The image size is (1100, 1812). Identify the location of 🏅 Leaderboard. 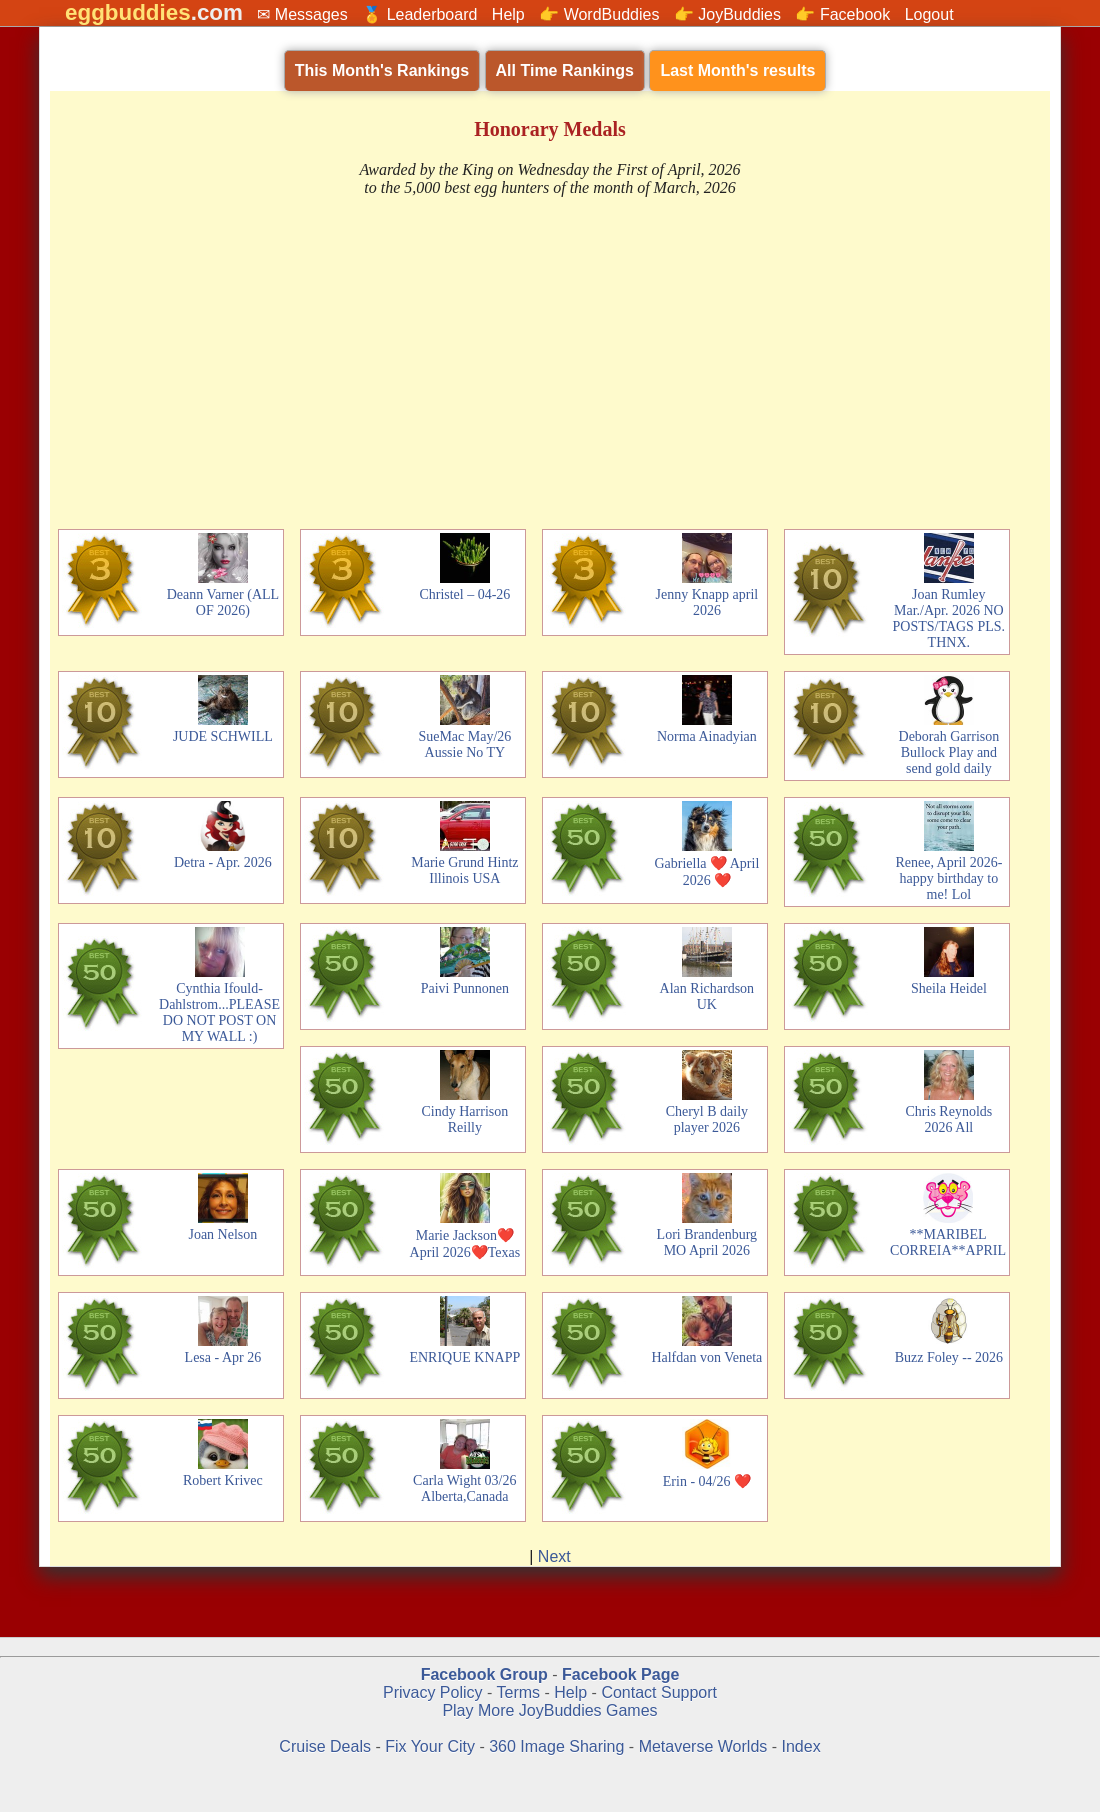
(419, 14).